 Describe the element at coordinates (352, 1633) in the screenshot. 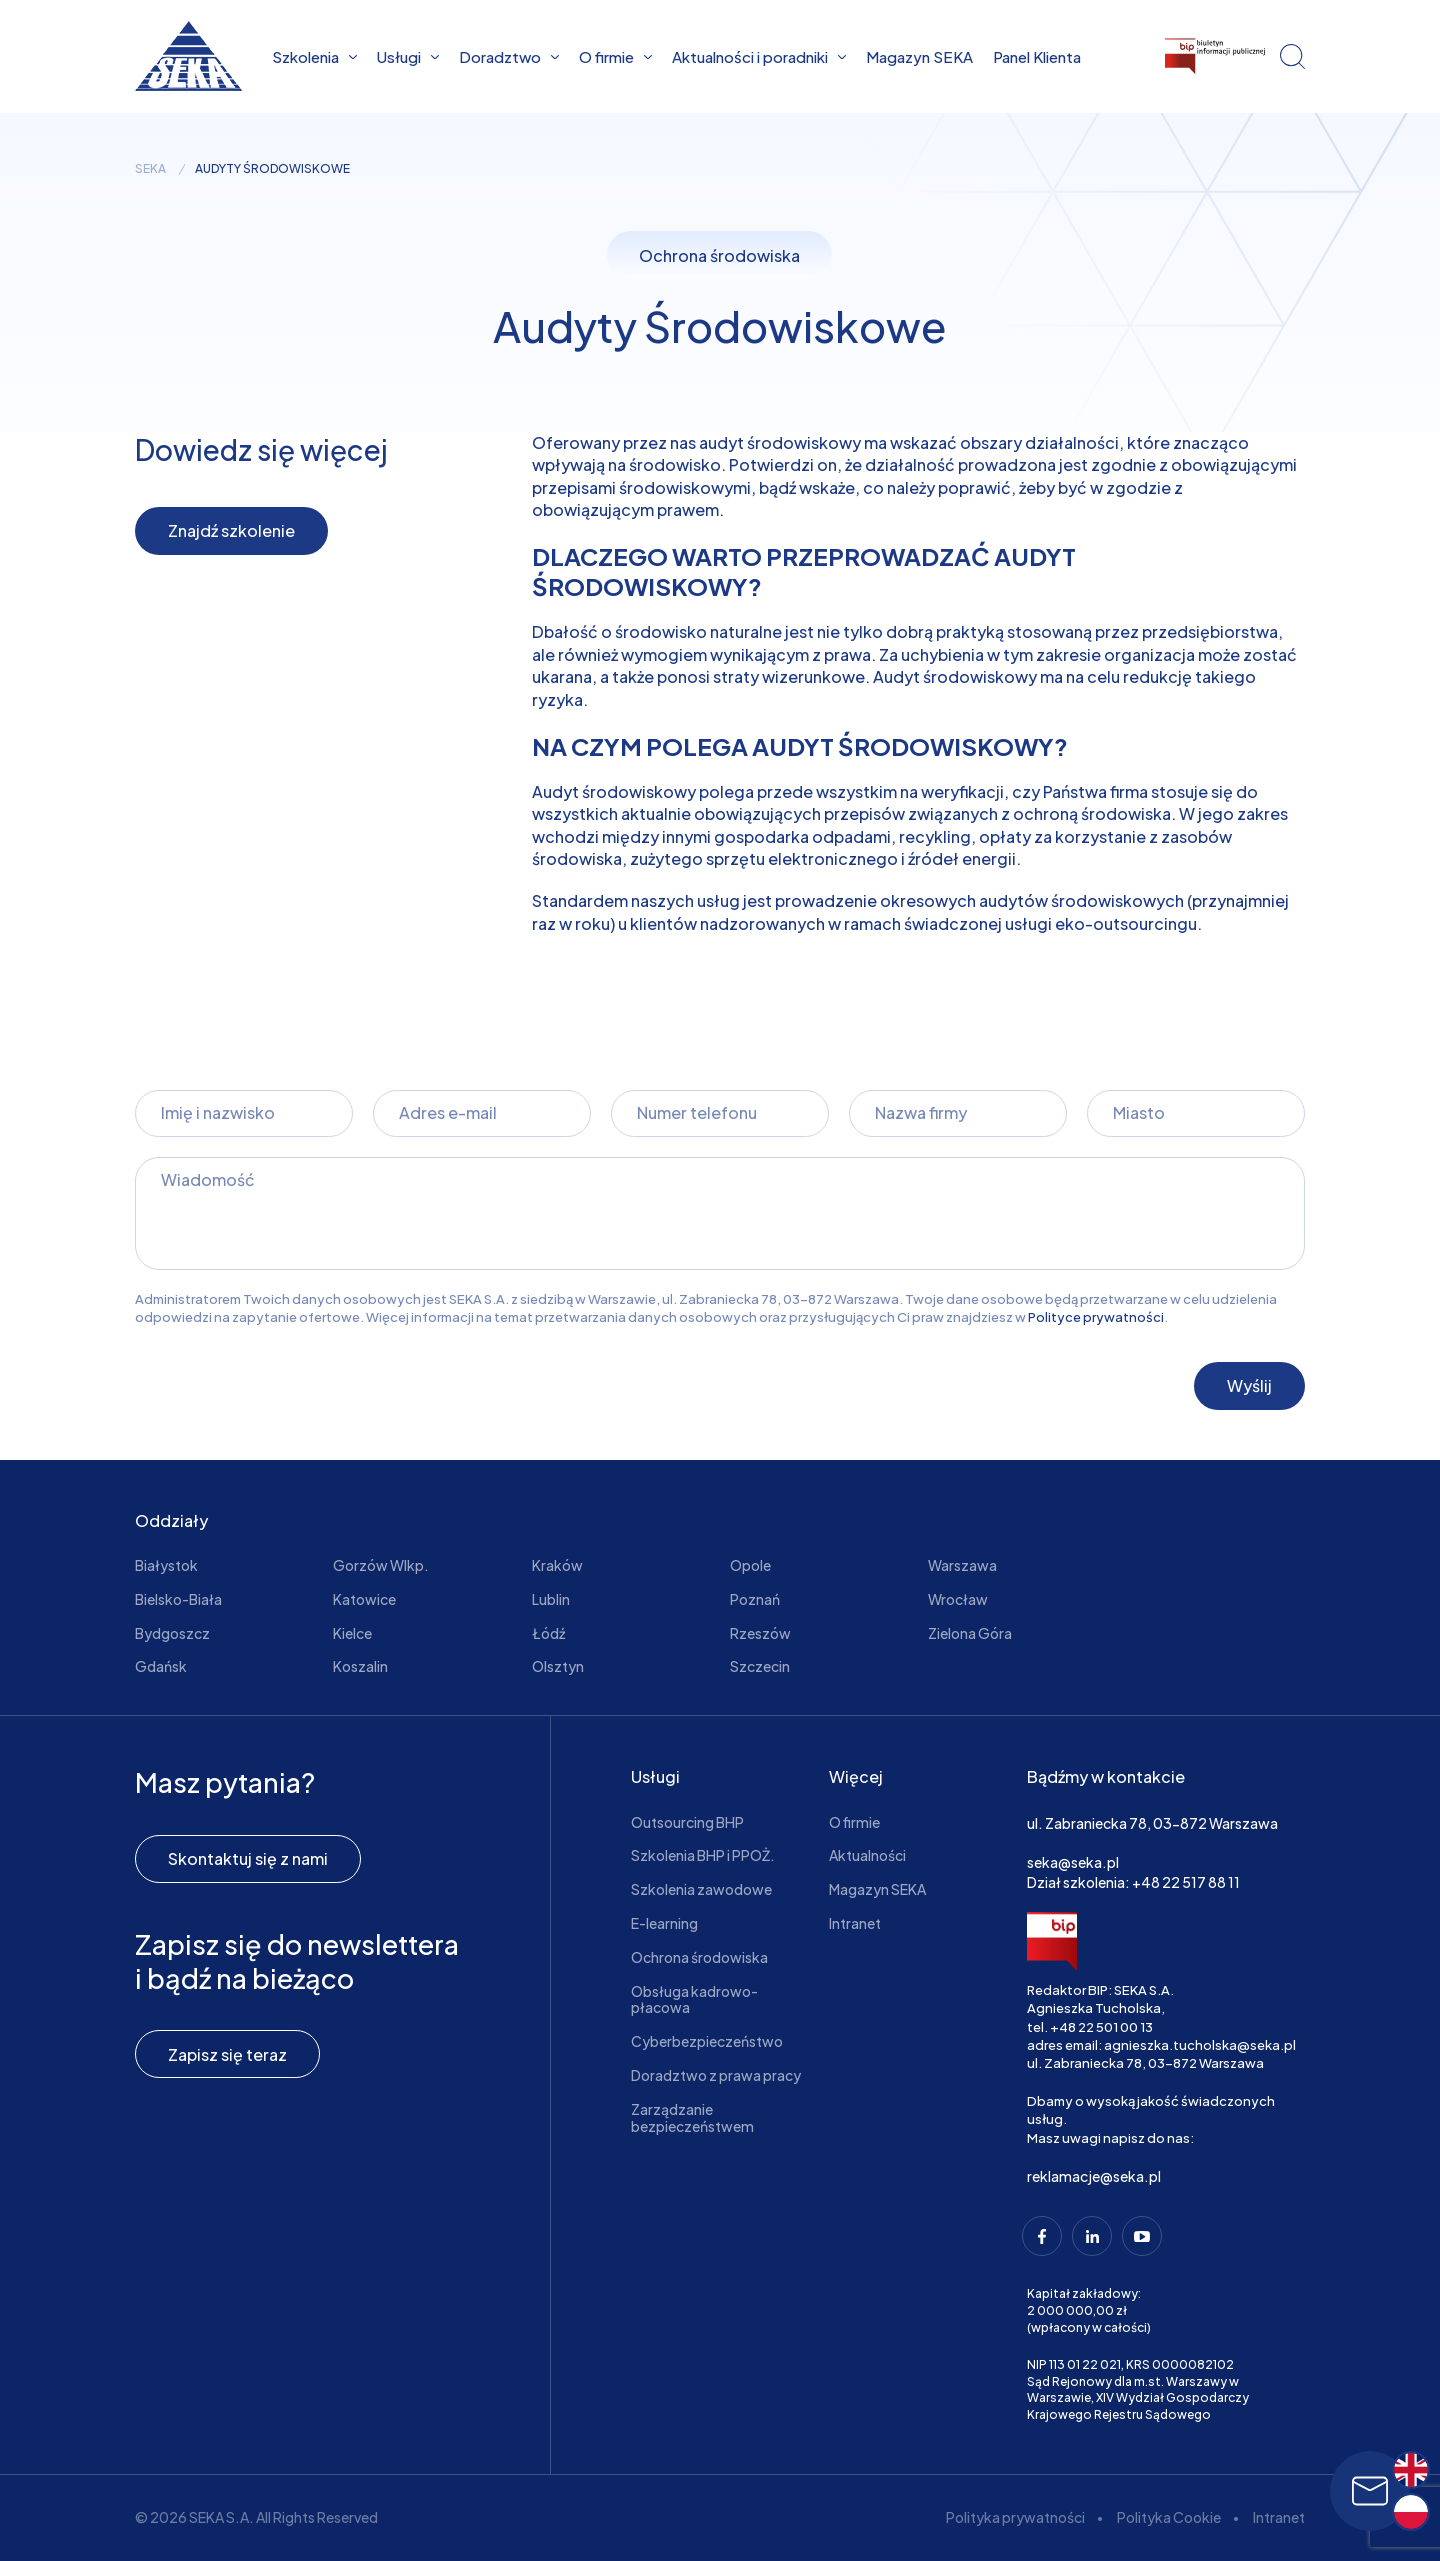

I see `Kielce` at that location.